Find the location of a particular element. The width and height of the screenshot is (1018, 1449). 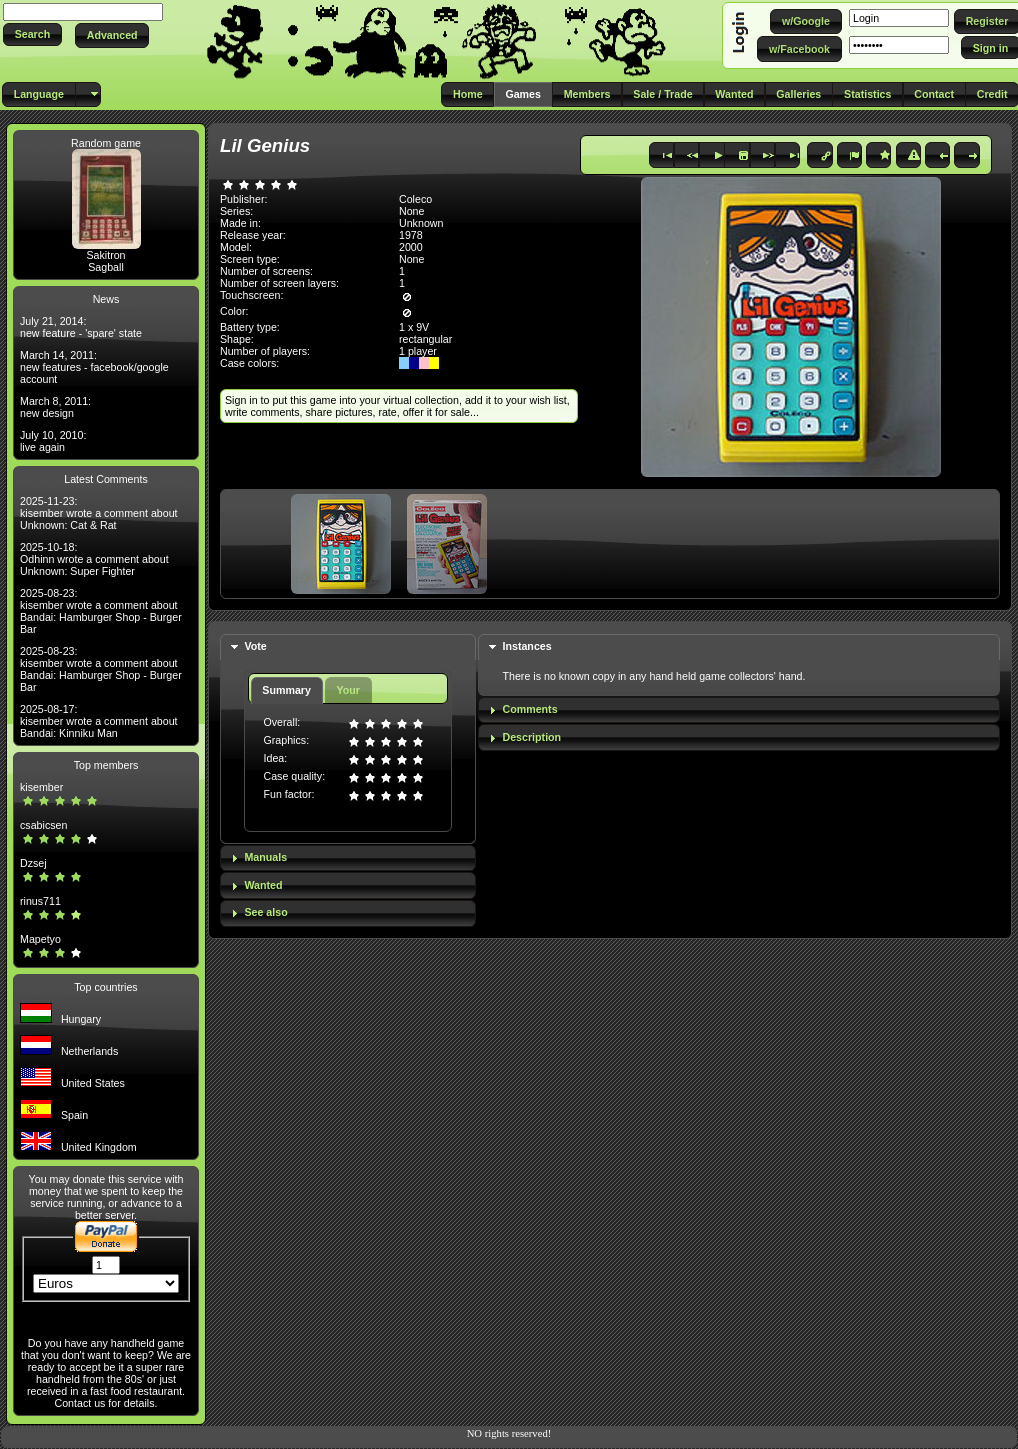

Instances is located at coordinates (527, 646).